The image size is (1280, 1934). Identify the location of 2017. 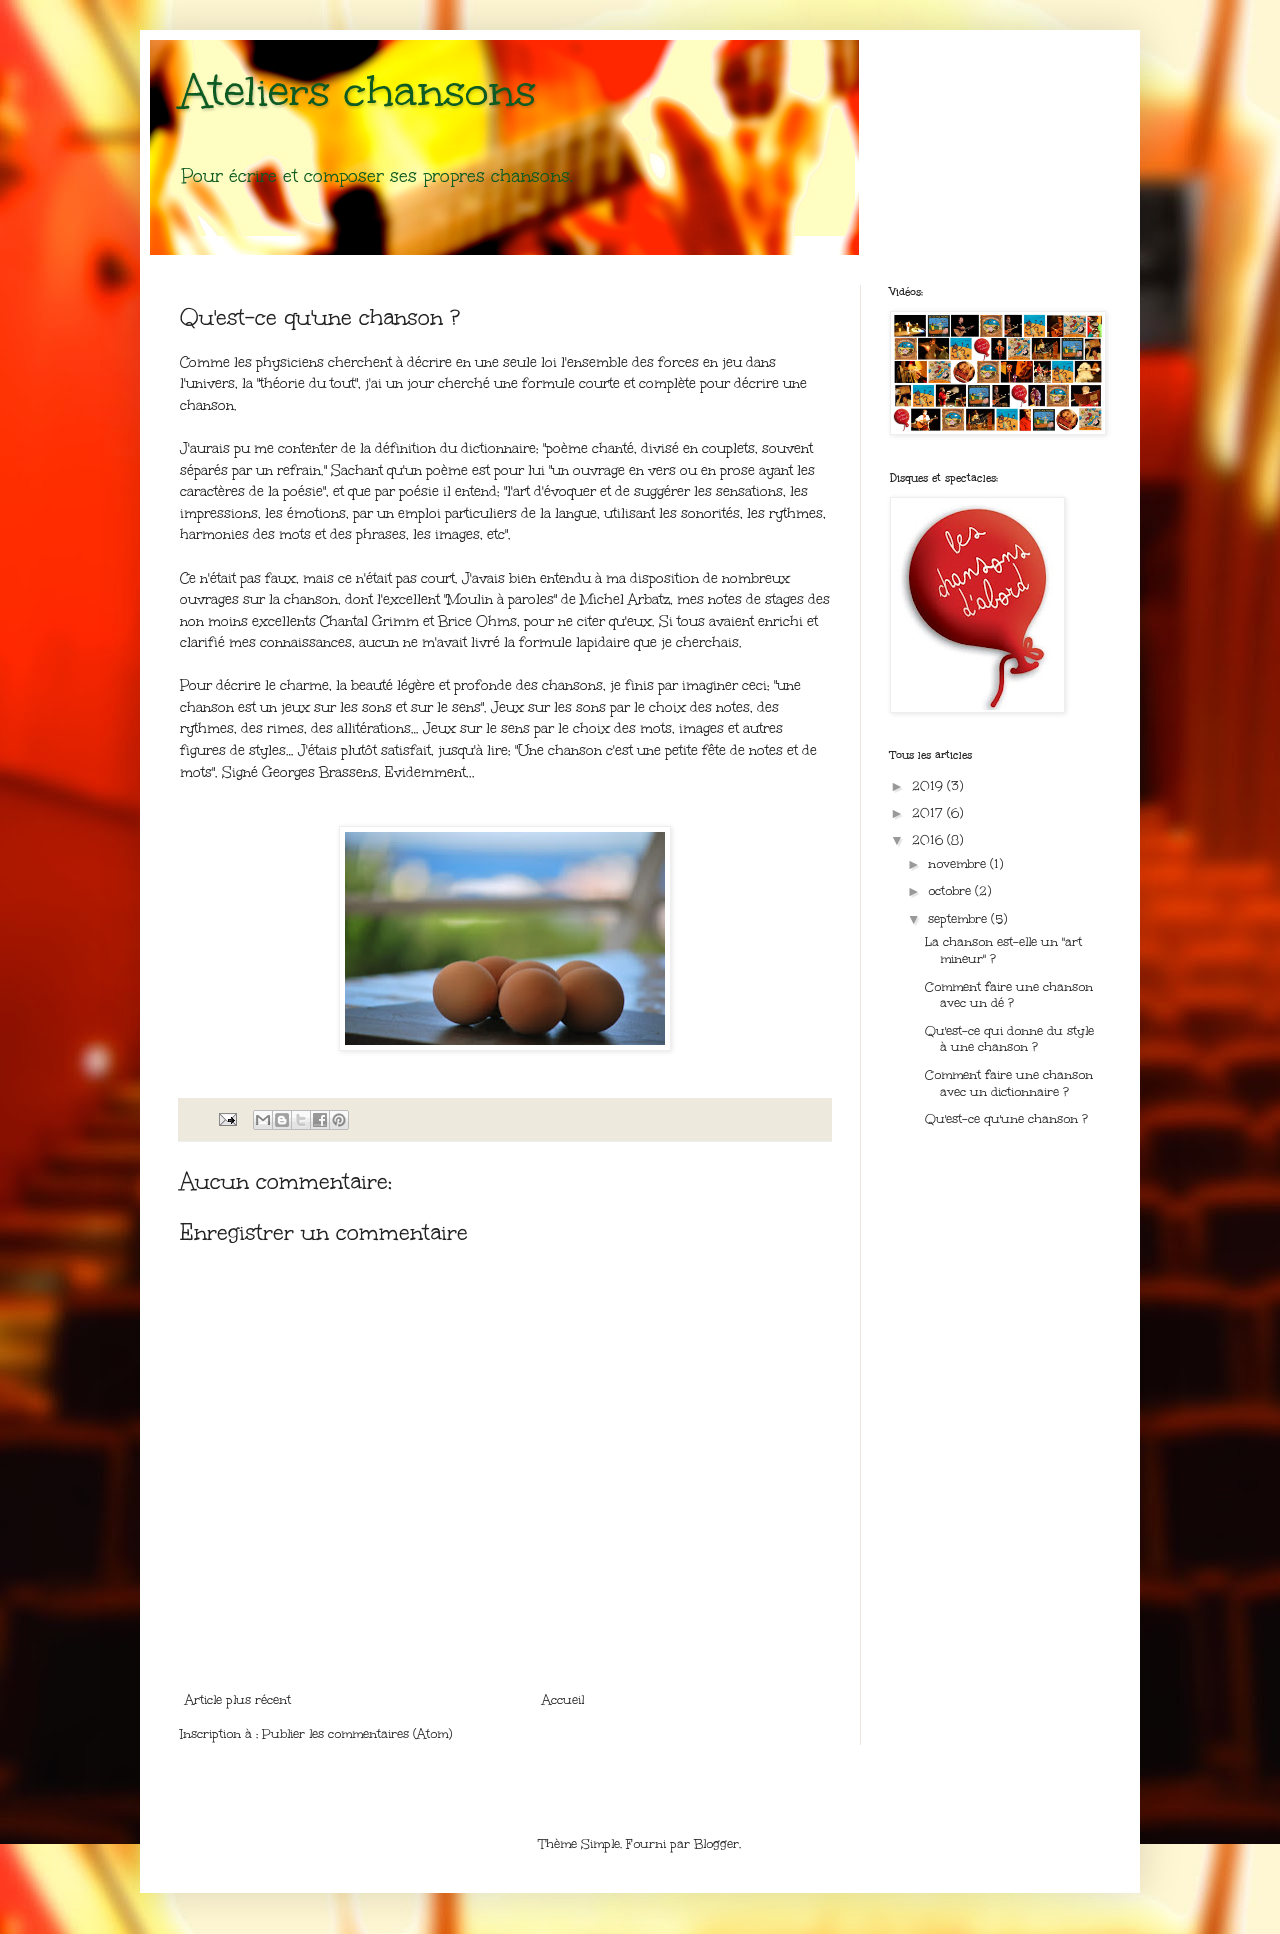
(929, 813).